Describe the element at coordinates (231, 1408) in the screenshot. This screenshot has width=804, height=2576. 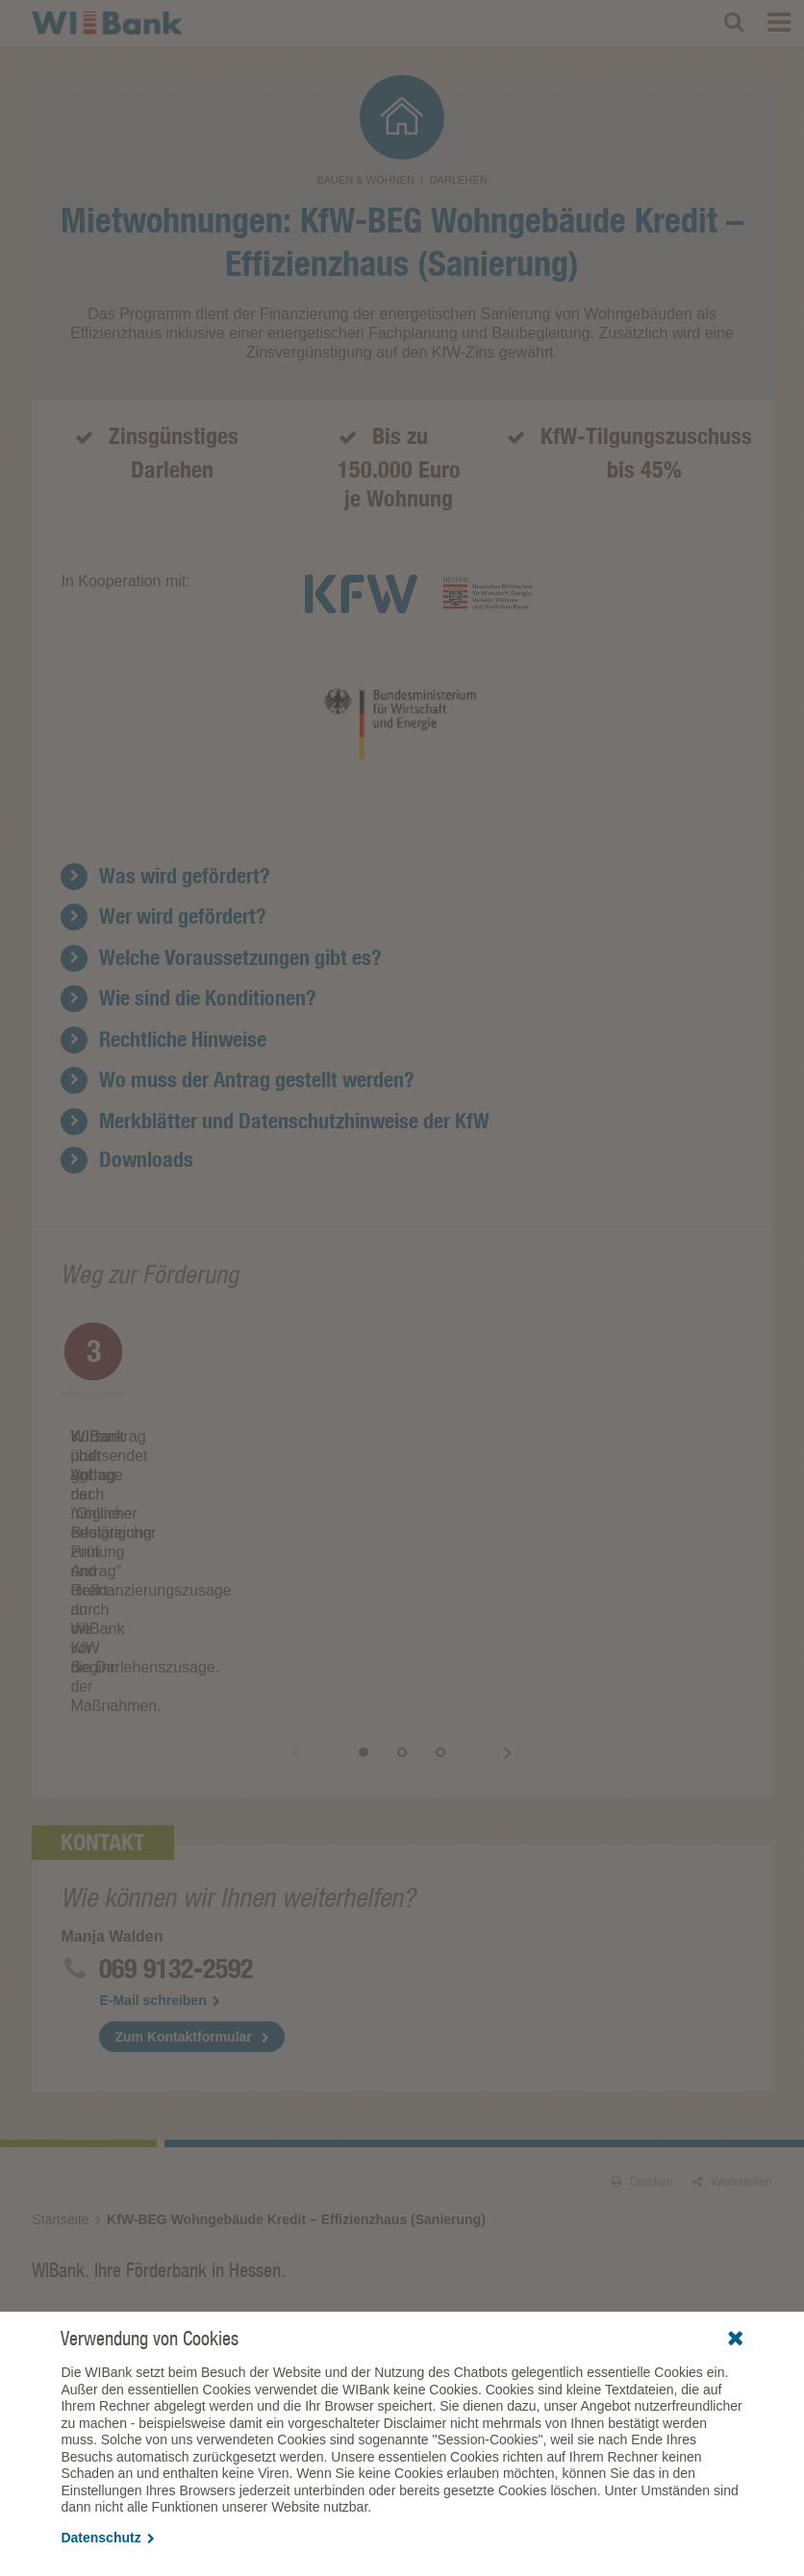
I see `[option]` at that location.